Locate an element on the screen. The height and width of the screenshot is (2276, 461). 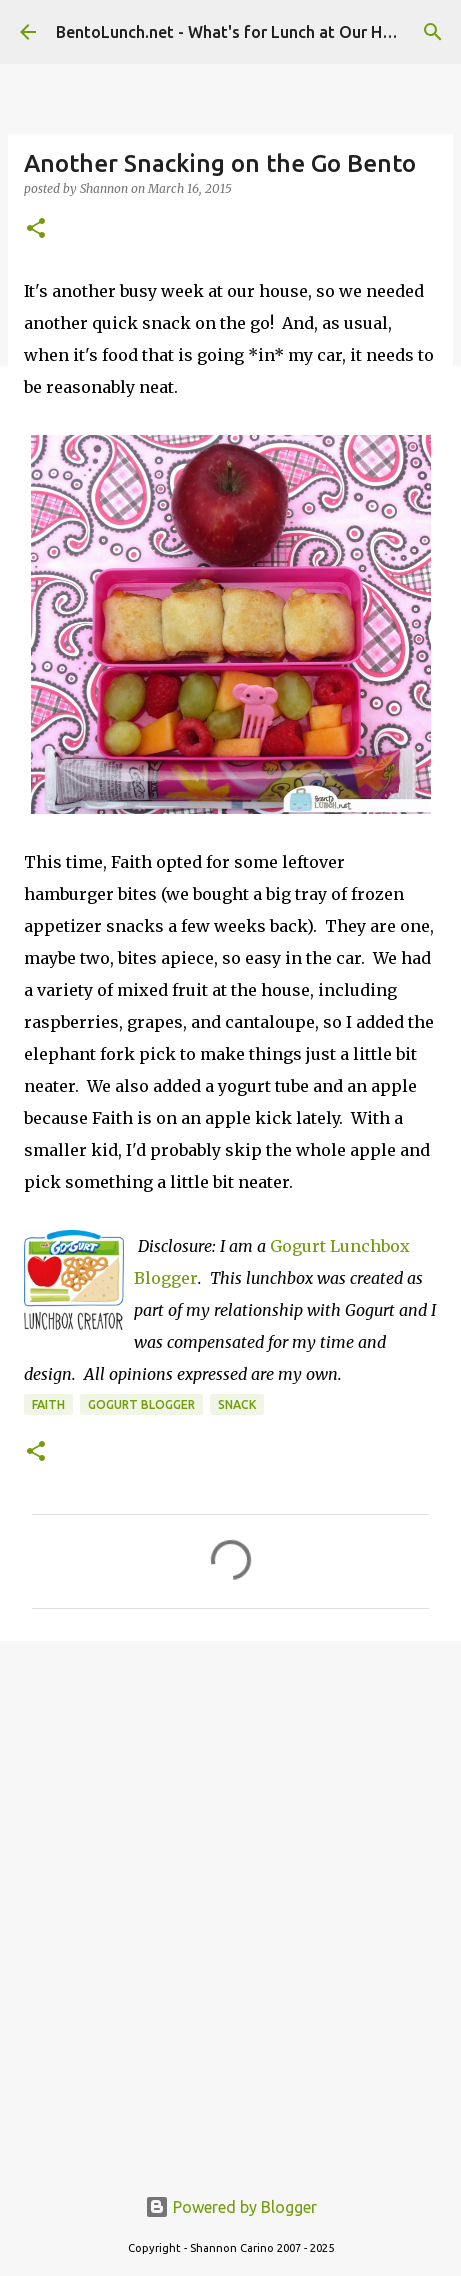
[Search] is located at coordinates (433, 32).